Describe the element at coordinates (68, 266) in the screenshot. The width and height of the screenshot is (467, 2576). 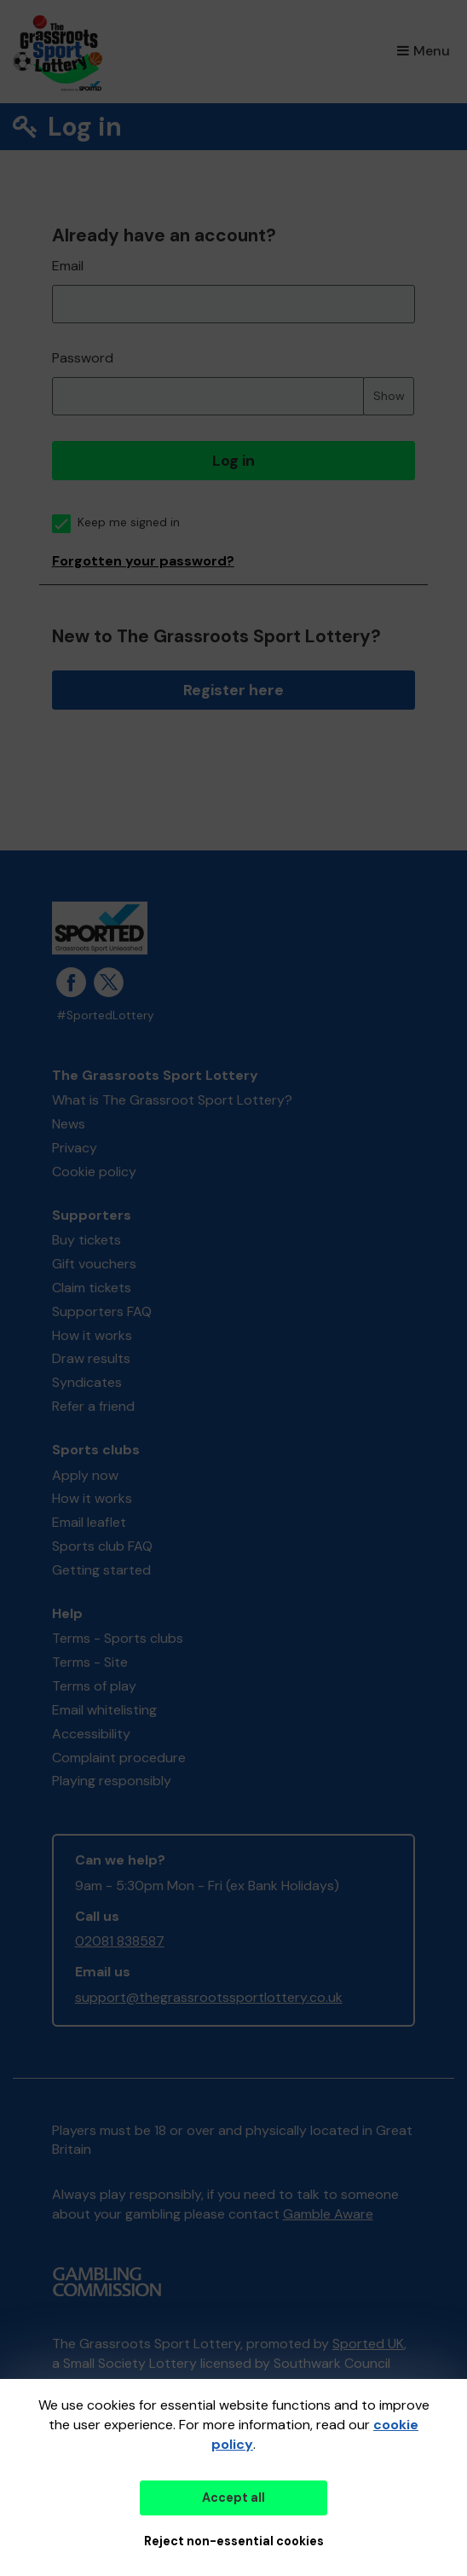
I see `Email` at that location.